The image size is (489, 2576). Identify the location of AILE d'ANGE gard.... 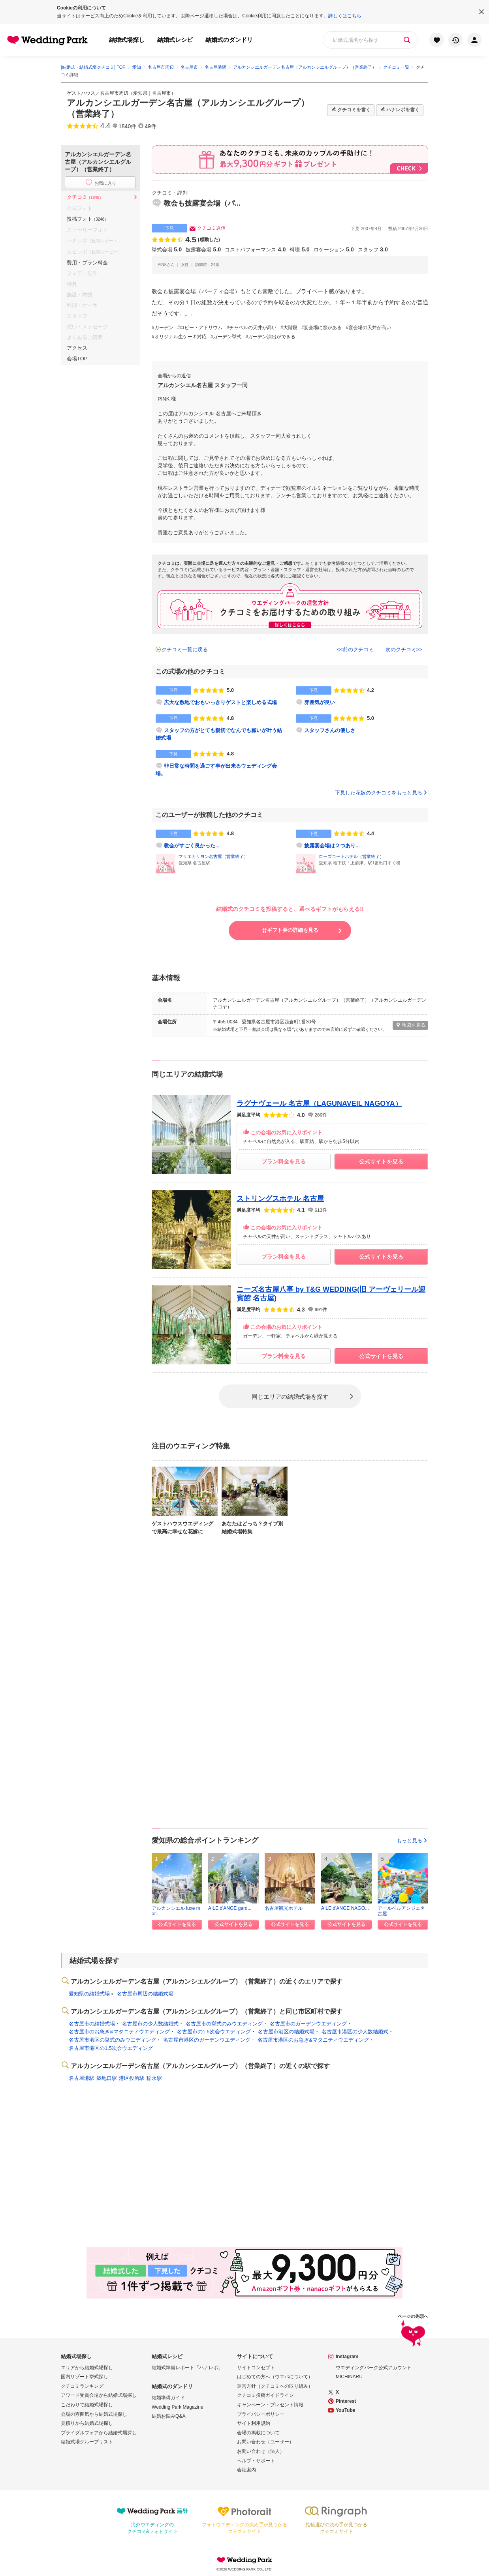
(230, 1908).